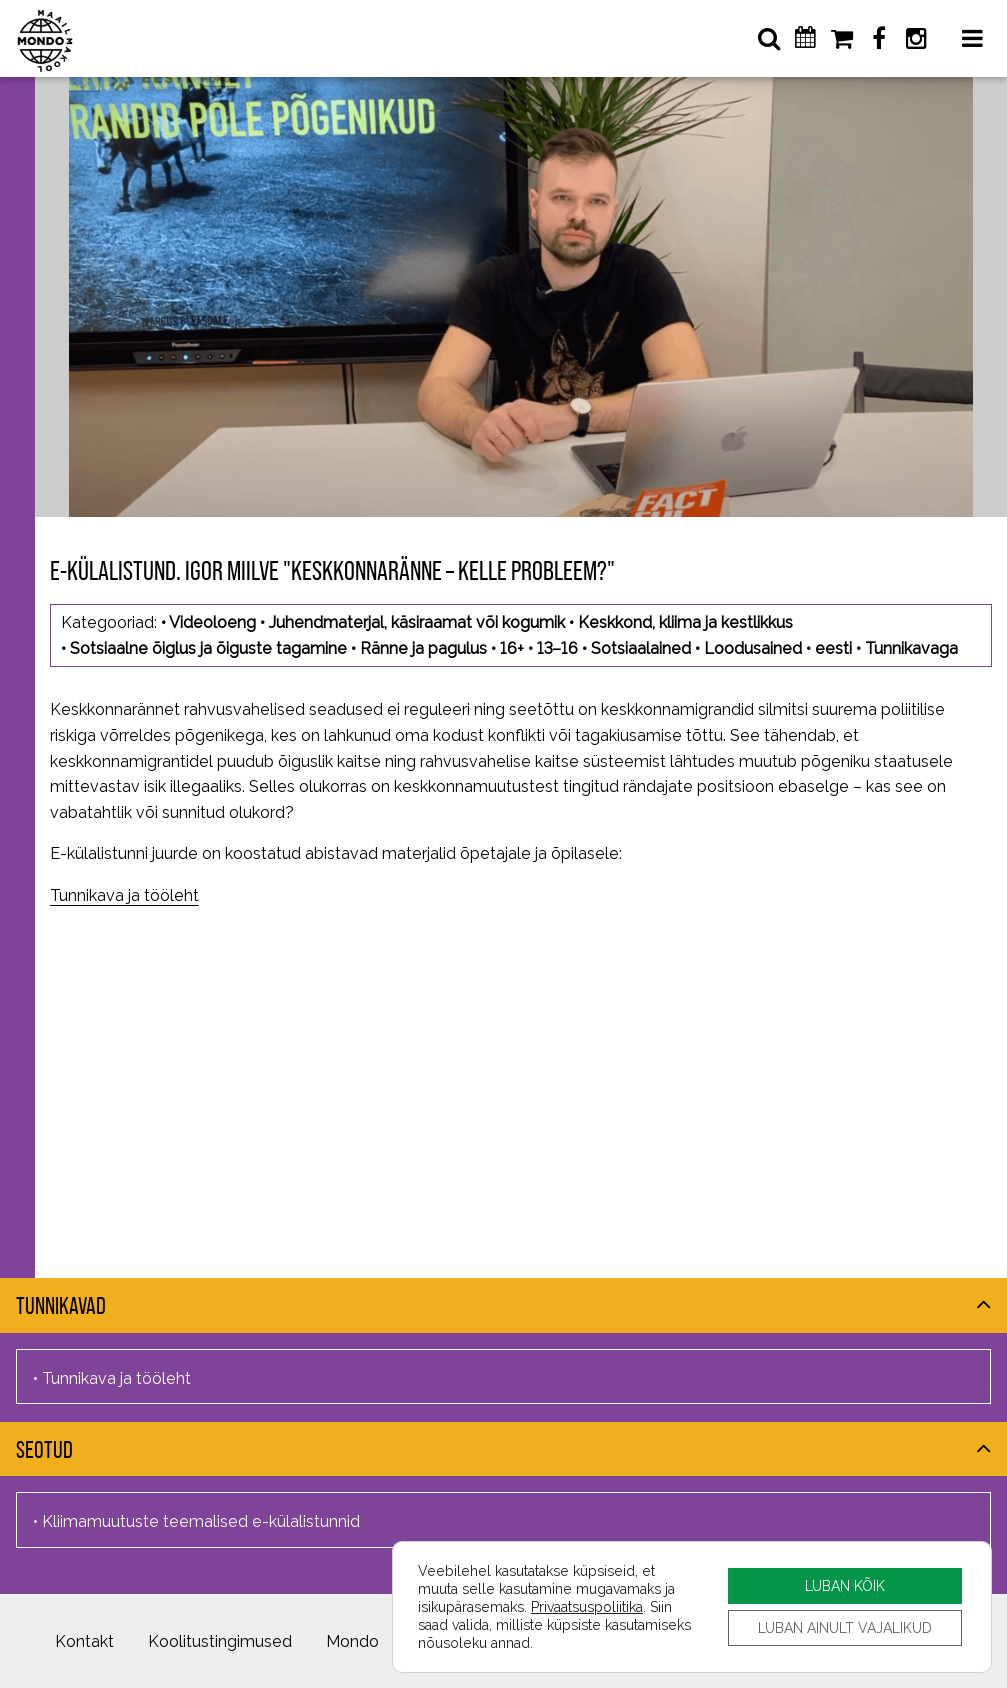 Image resolution: width=1007 pixels, height=1688 pixels. Describe the element at coordinates (352, 1641) in the screenshot. I see `Mondo` at that location.